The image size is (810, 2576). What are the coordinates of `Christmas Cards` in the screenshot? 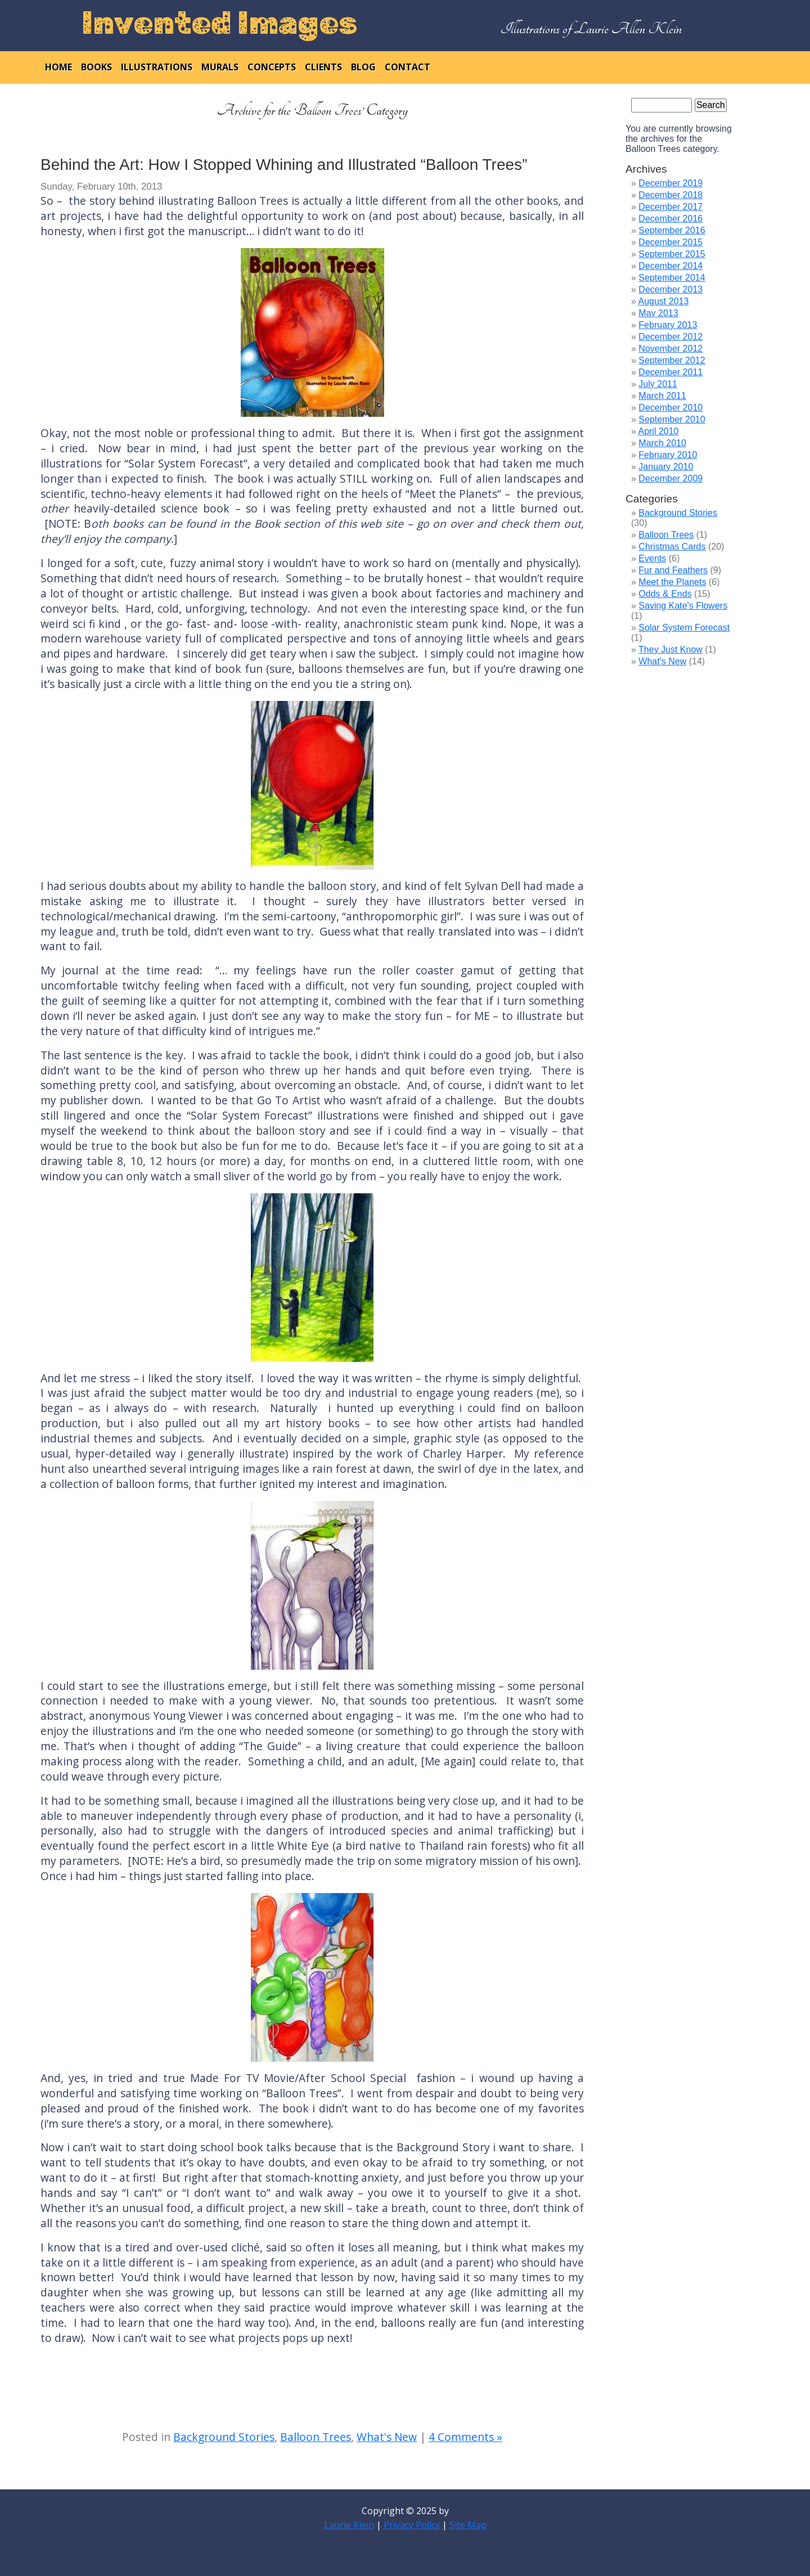 It's located at (671, 546).